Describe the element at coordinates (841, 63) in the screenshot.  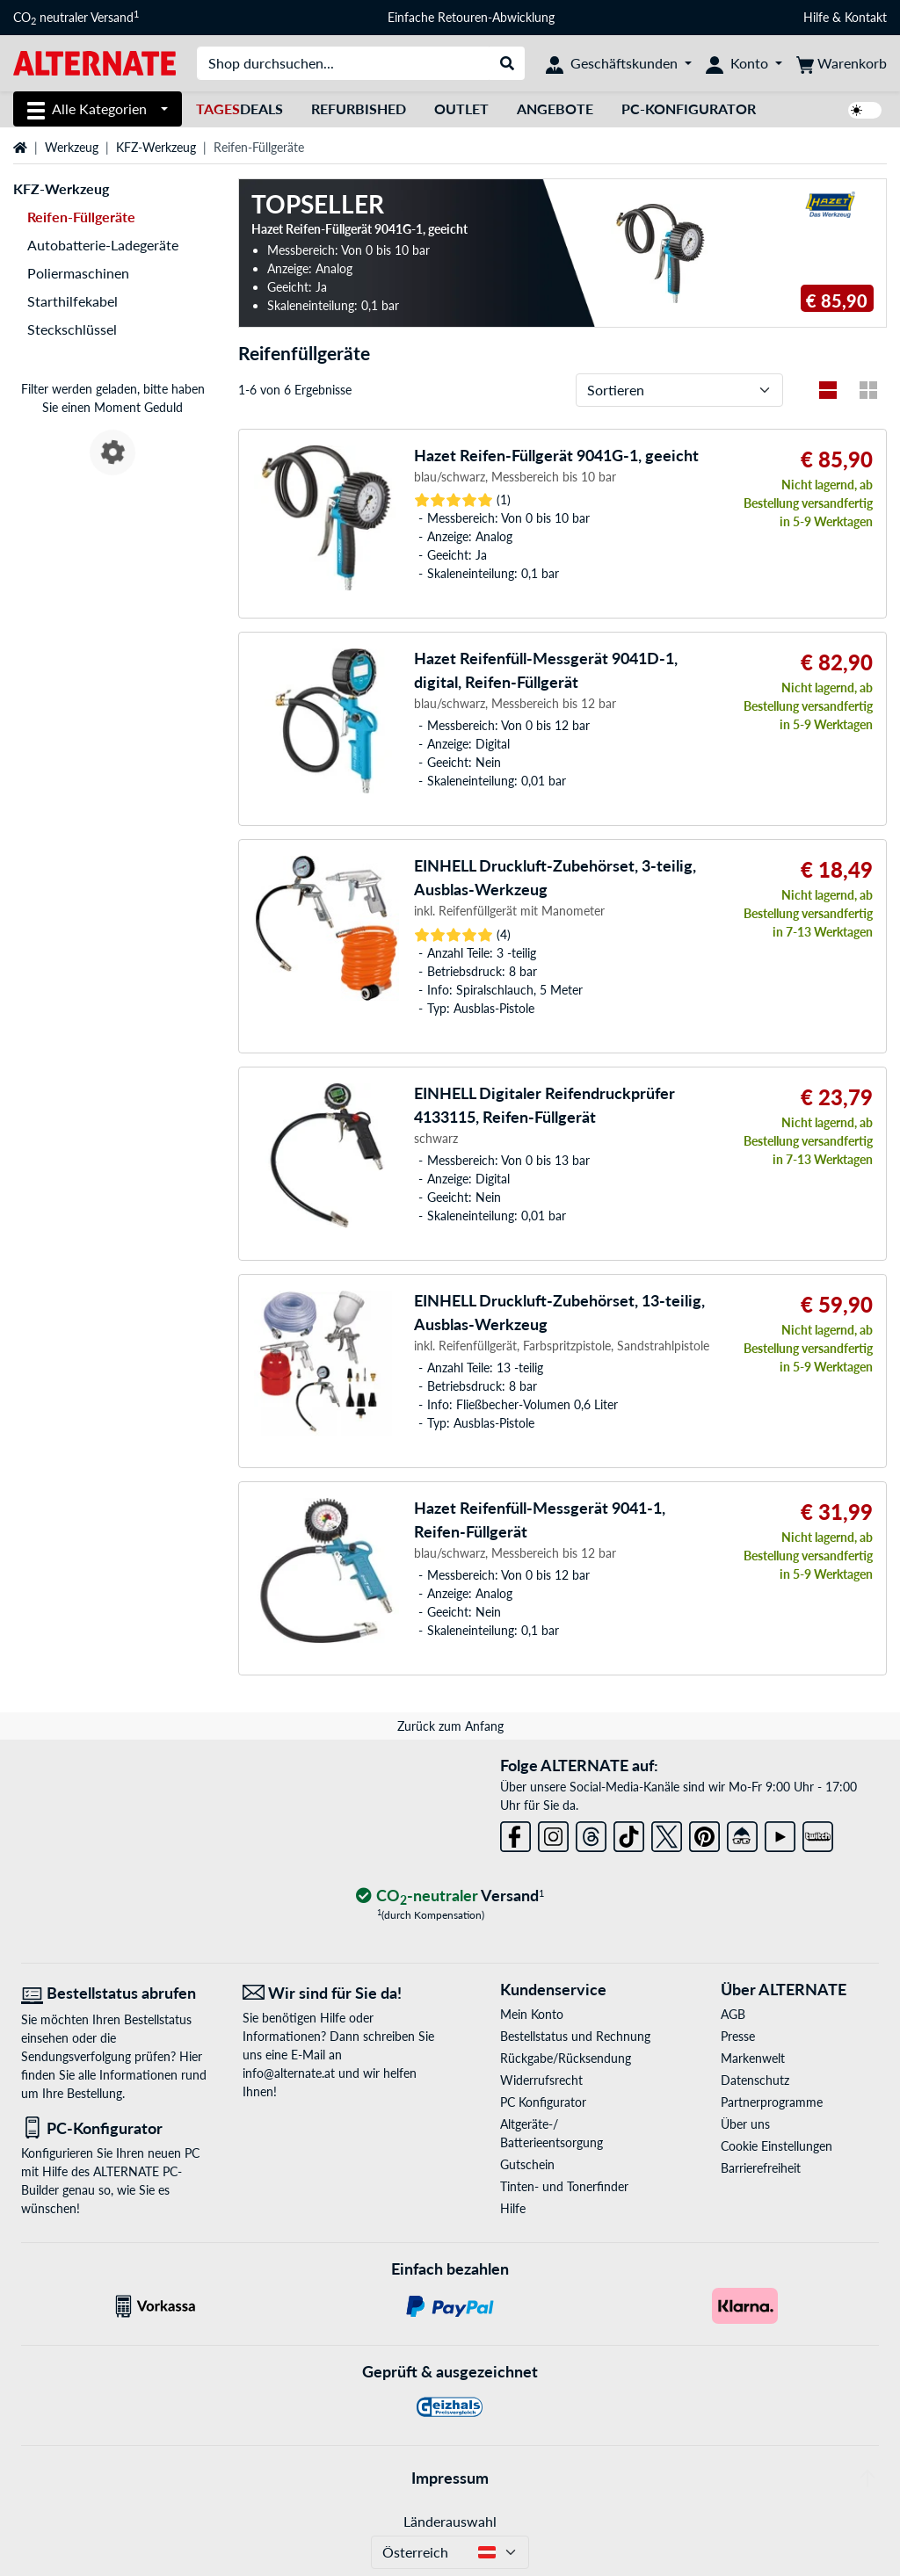
I see `[Warenkorb]` at that location.